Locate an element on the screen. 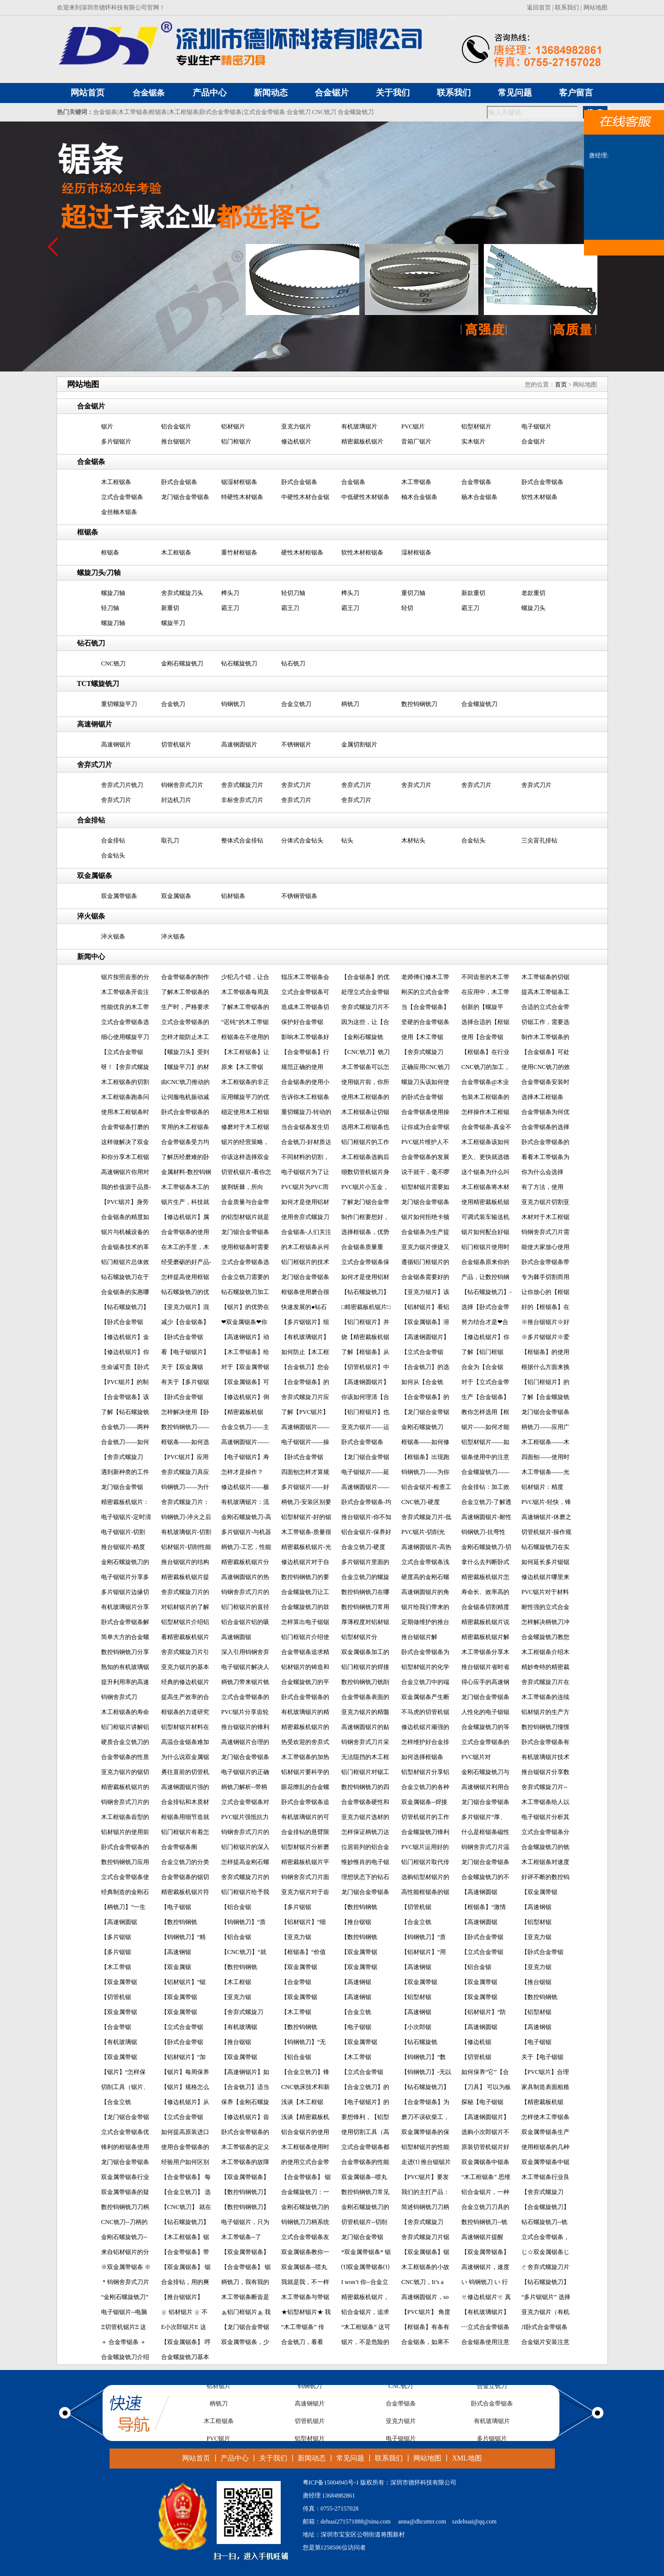 Image resolution: width=664 pixels, height=2576 pixels. 多片锯锯片 is located at coordinates (116, 441).